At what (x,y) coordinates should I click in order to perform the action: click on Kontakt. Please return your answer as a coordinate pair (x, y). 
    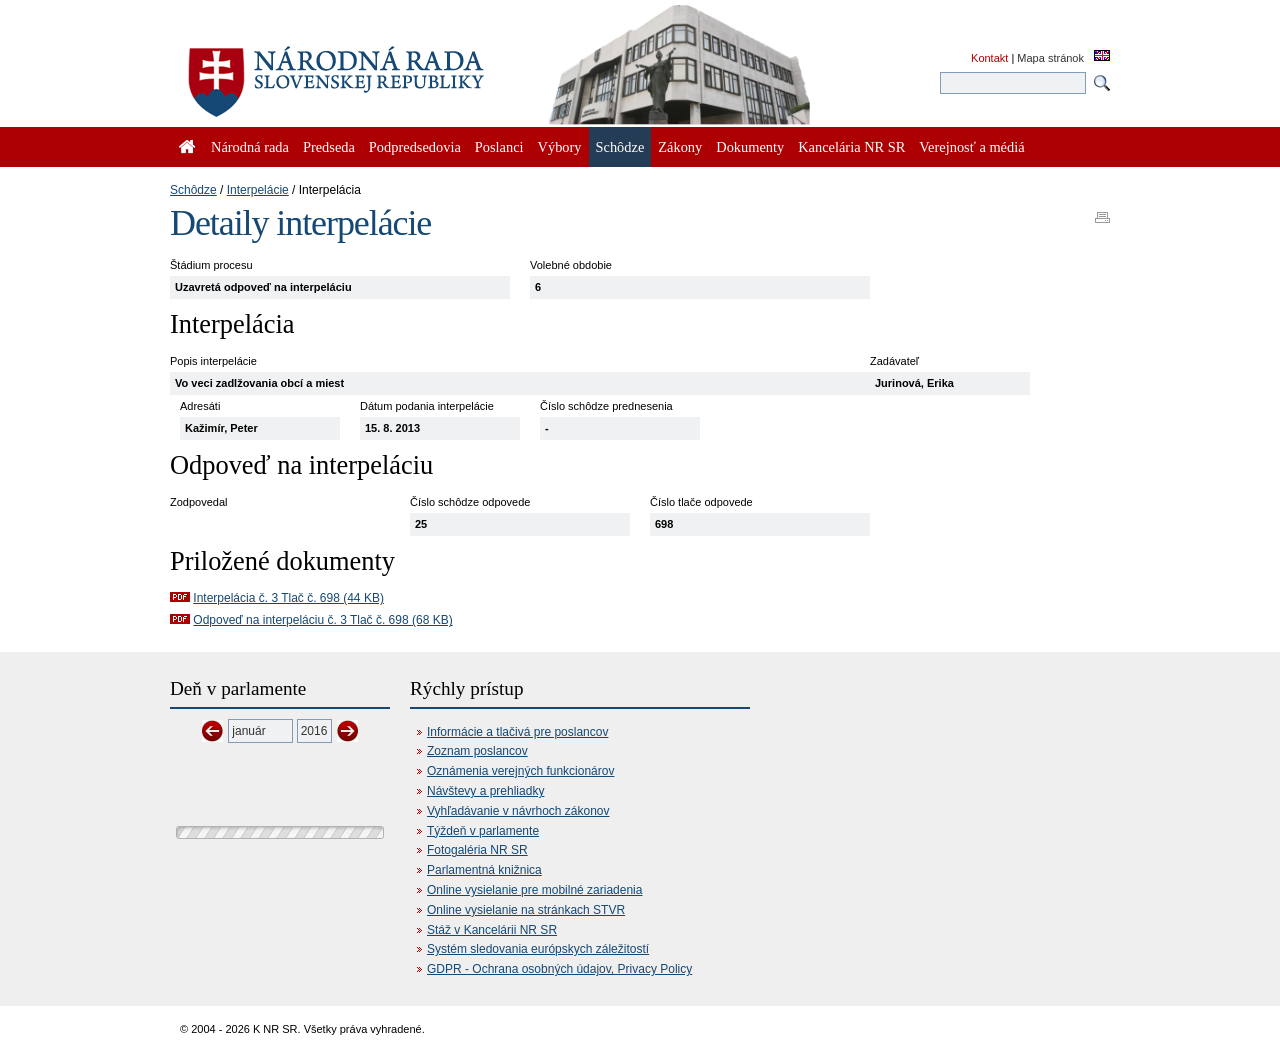
    Looking at the image, I should click on (989, 58).